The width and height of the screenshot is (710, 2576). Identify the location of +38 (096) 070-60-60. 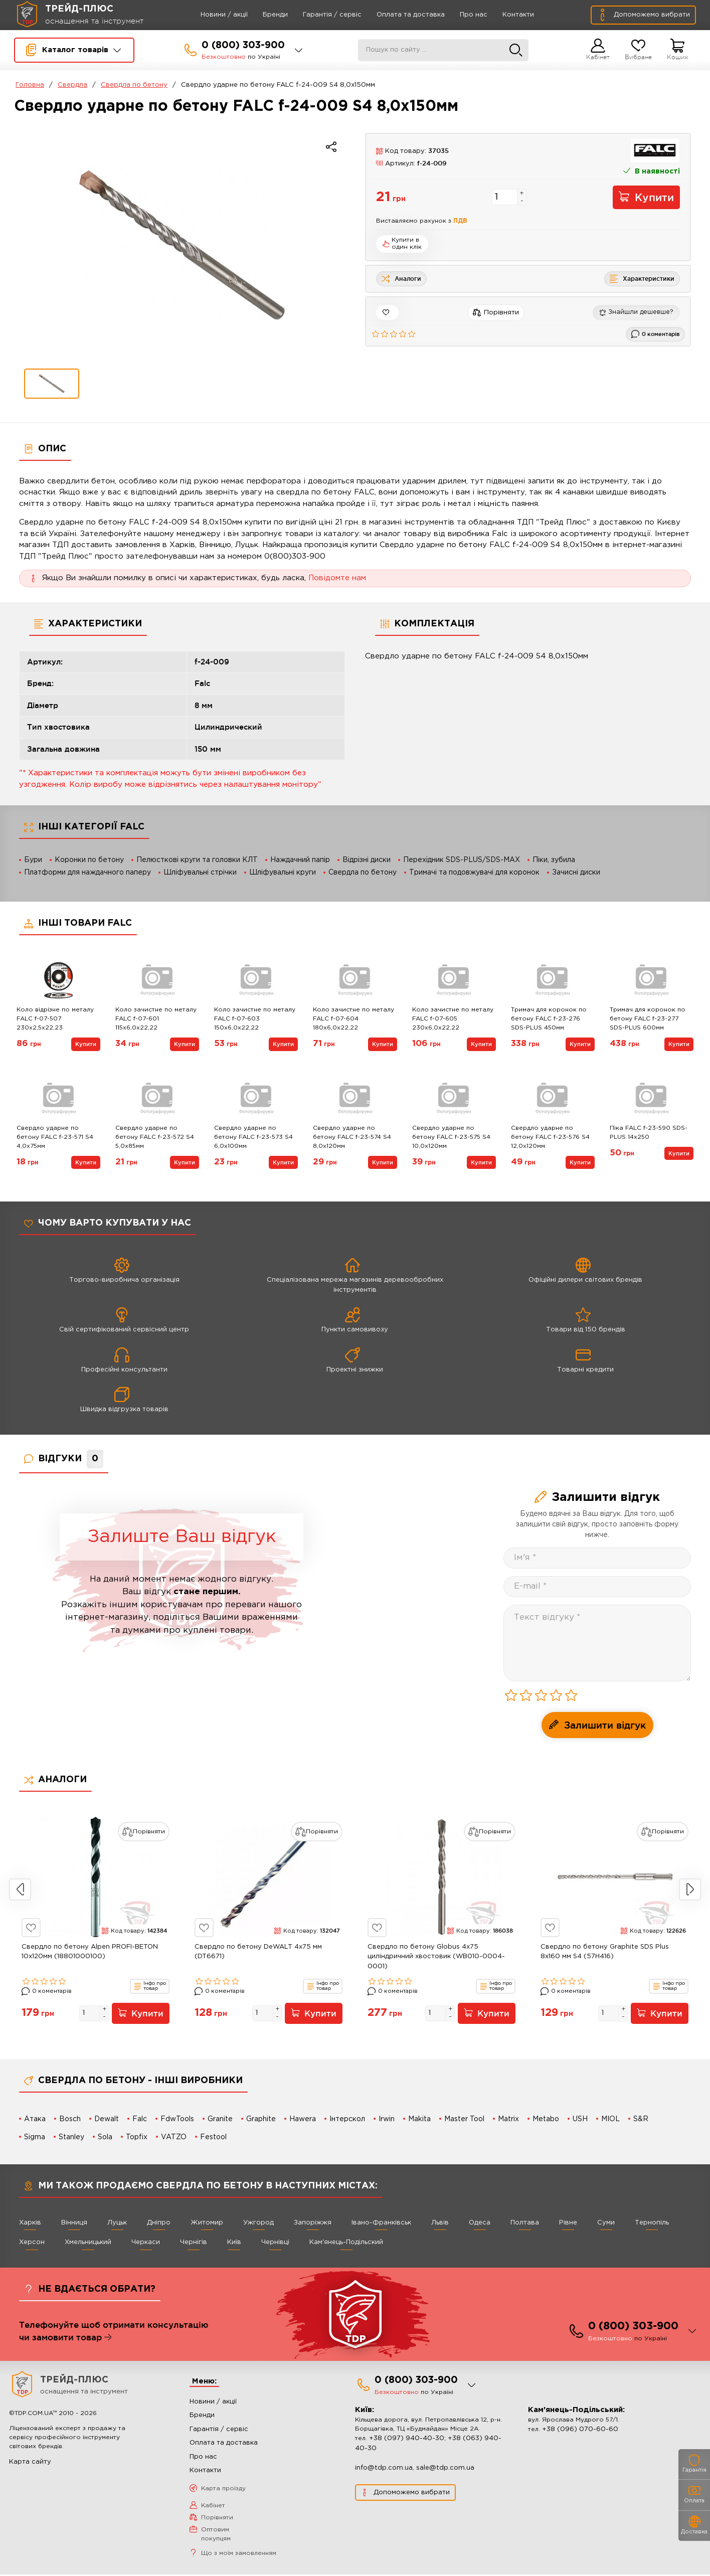
(580, 2431).